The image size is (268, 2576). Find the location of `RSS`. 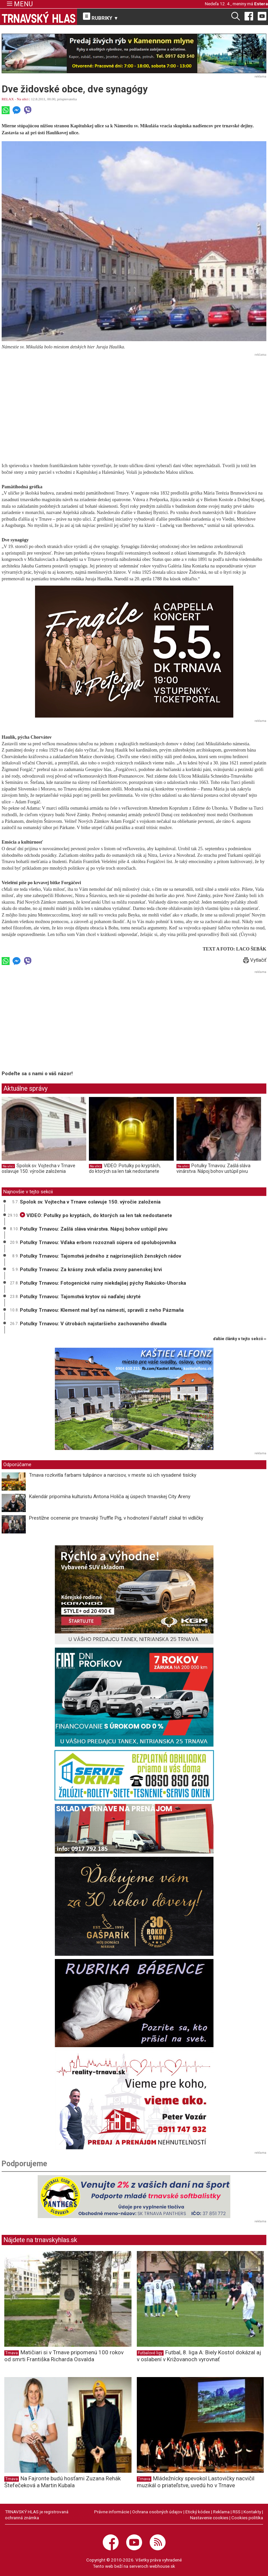

RSS is located at coordinates (237, 2511).